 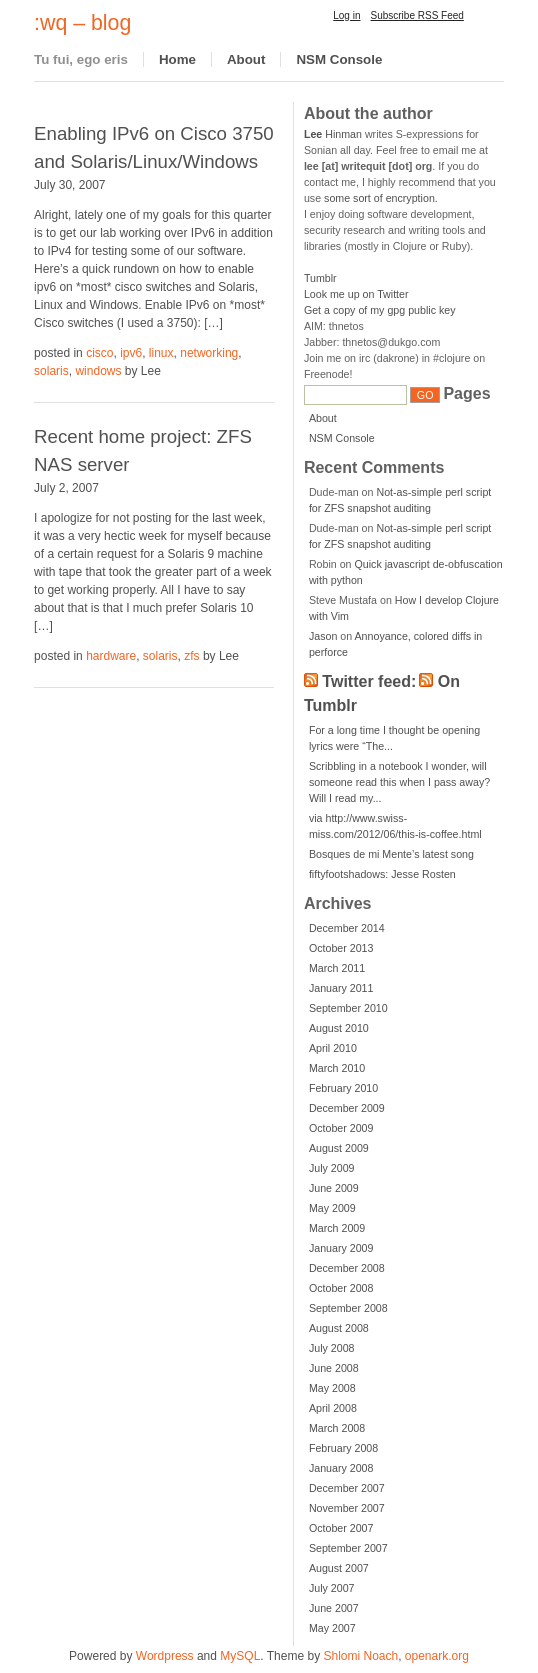 What do you see at coordinates (333, 1408) in the screenshot?
I see `April 2008` at bounding box center [333, 1408].